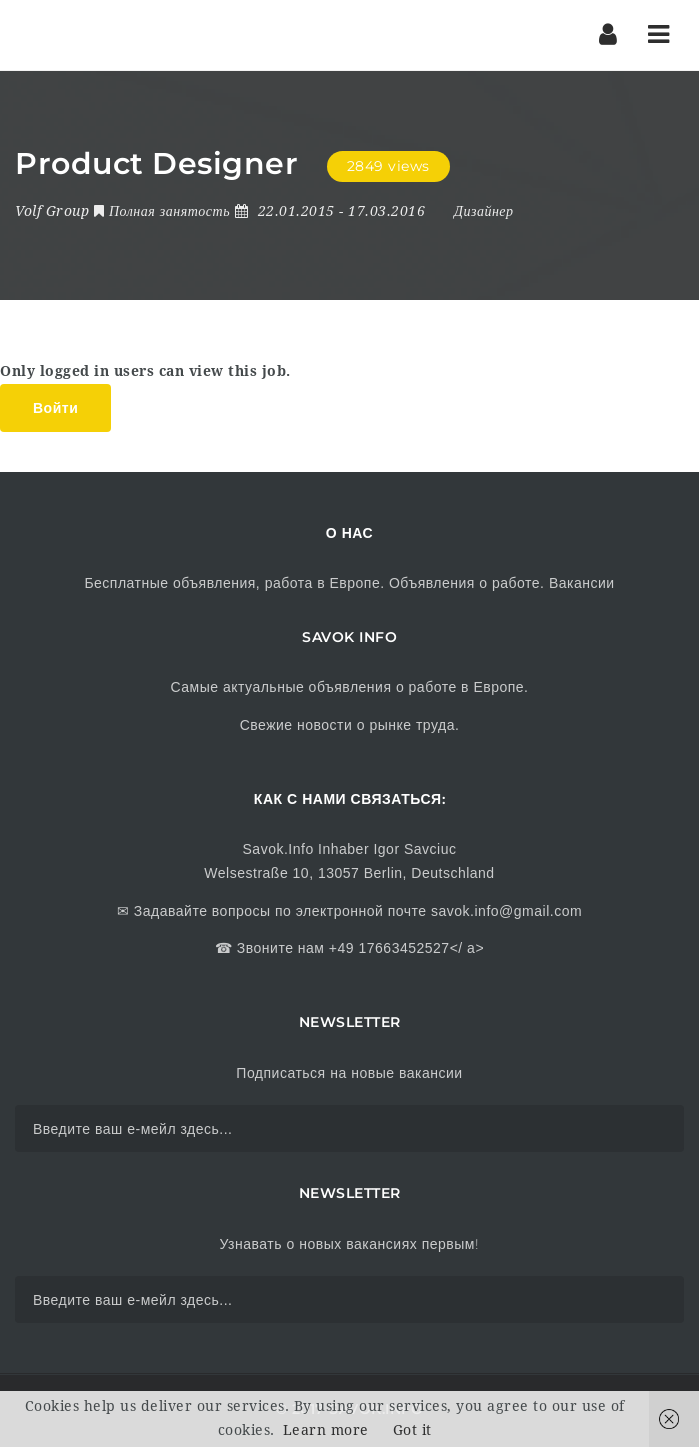 This screenshot has width=699, height=1447. Describe the element at coordinates (55, 408) in the screenshot. I see `Войти` at that location.